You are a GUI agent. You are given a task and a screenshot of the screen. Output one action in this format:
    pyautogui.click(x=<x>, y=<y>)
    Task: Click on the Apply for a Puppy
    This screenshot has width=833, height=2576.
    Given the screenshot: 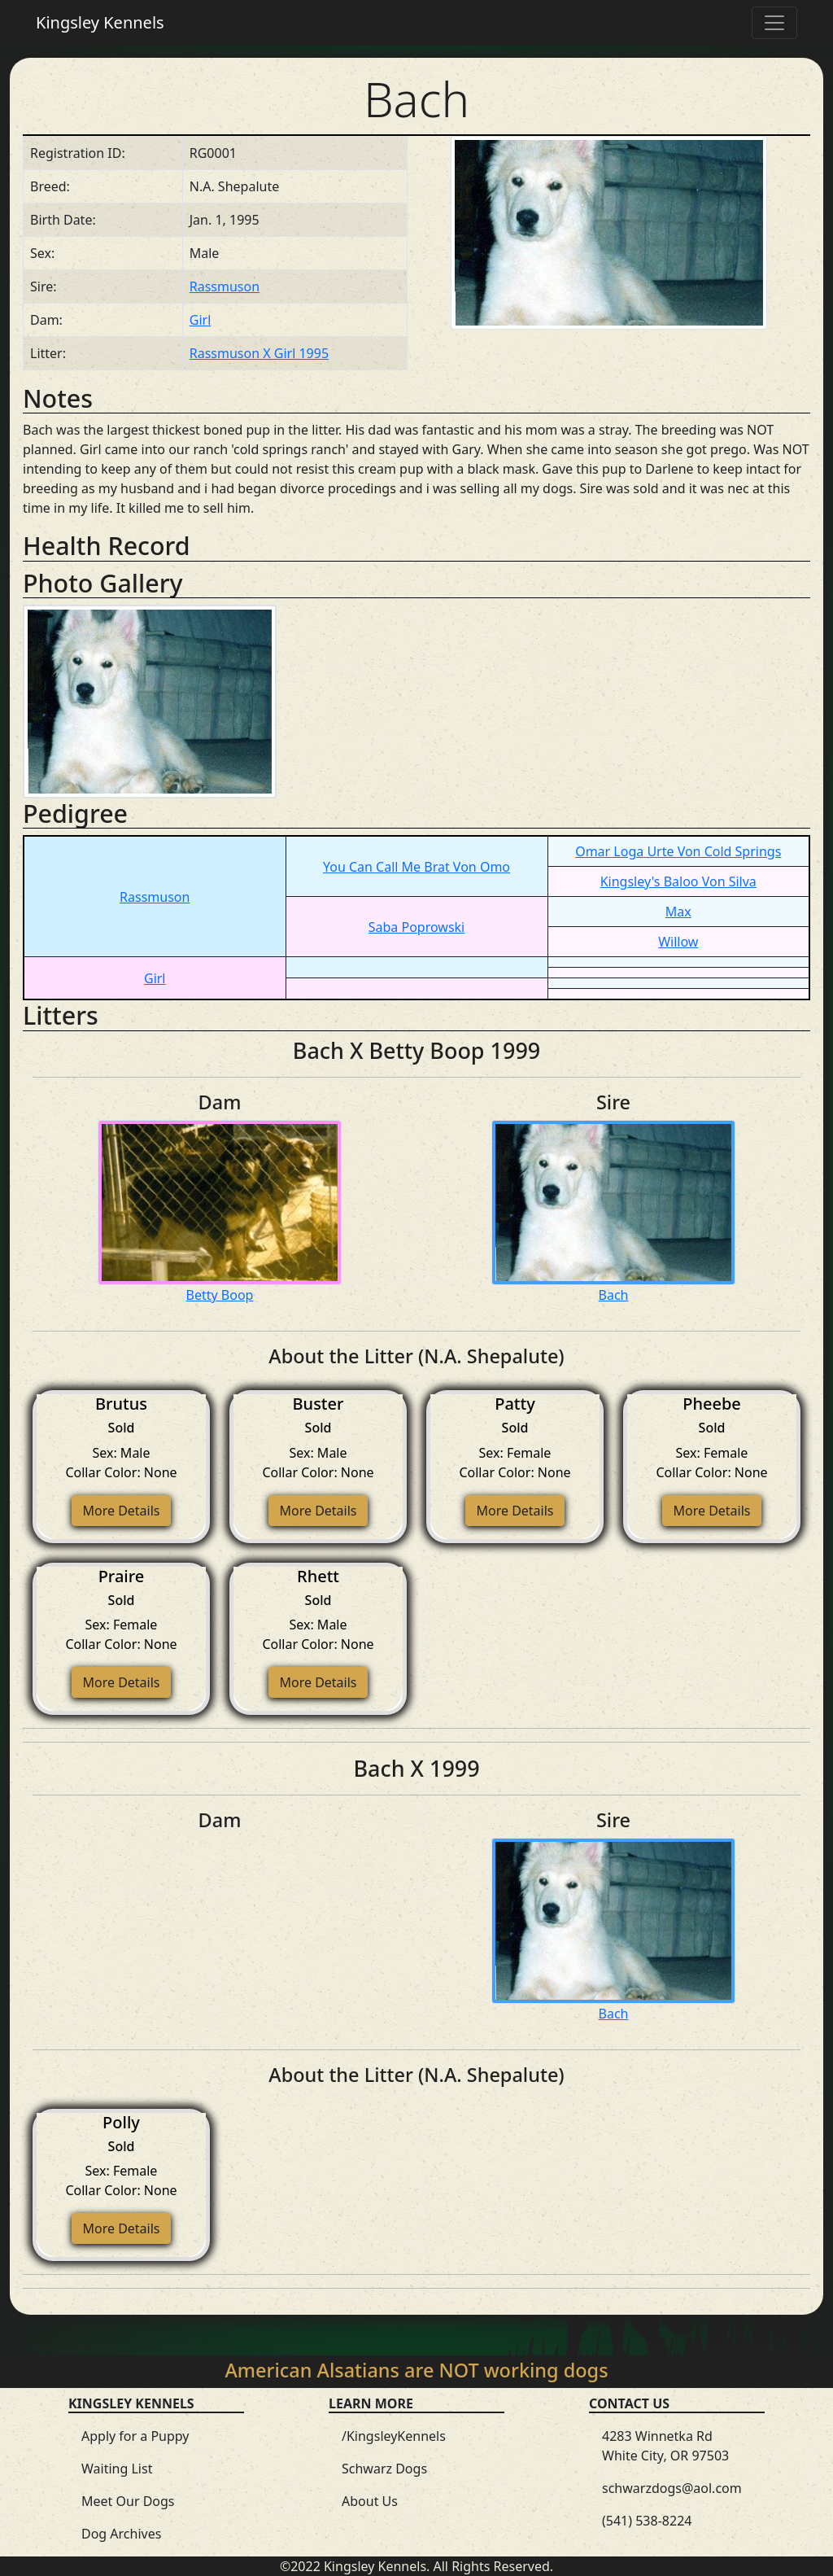 What is the action you would take?
    pyautogui.click(x=135, y=2436)
    